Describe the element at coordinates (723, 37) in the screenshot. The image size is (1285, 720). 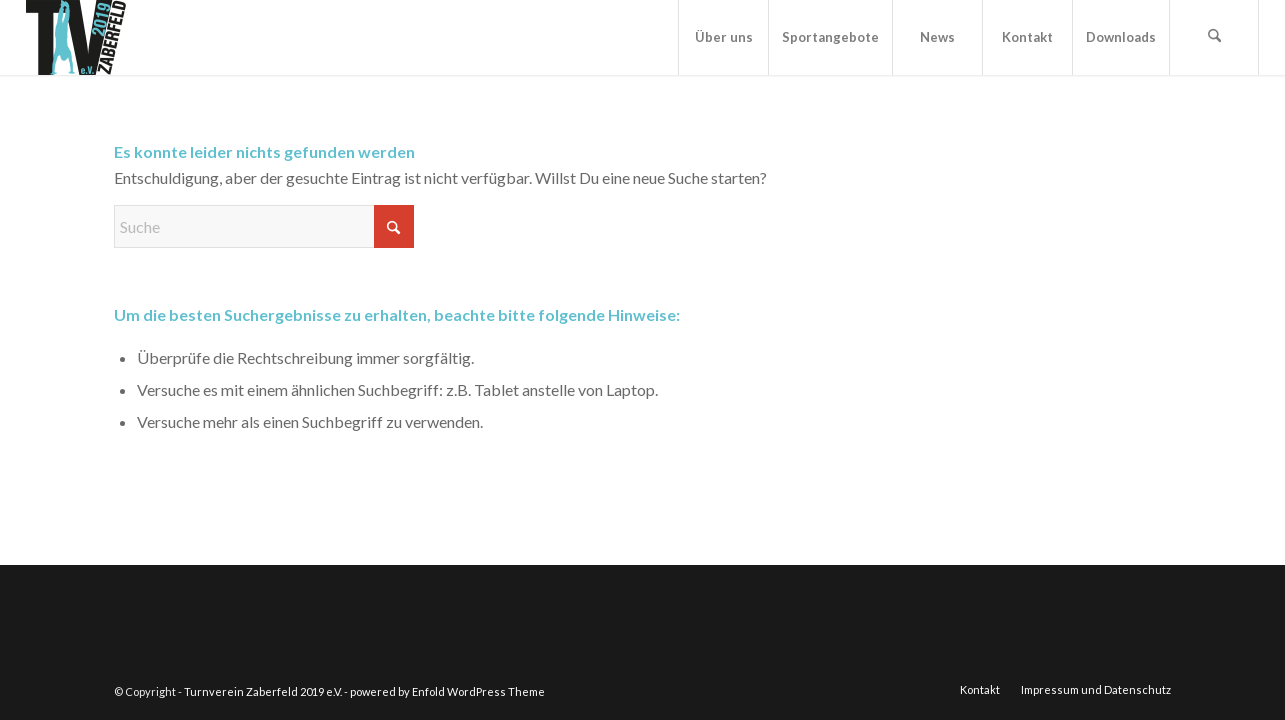
I see `[menuitem]` at that location.